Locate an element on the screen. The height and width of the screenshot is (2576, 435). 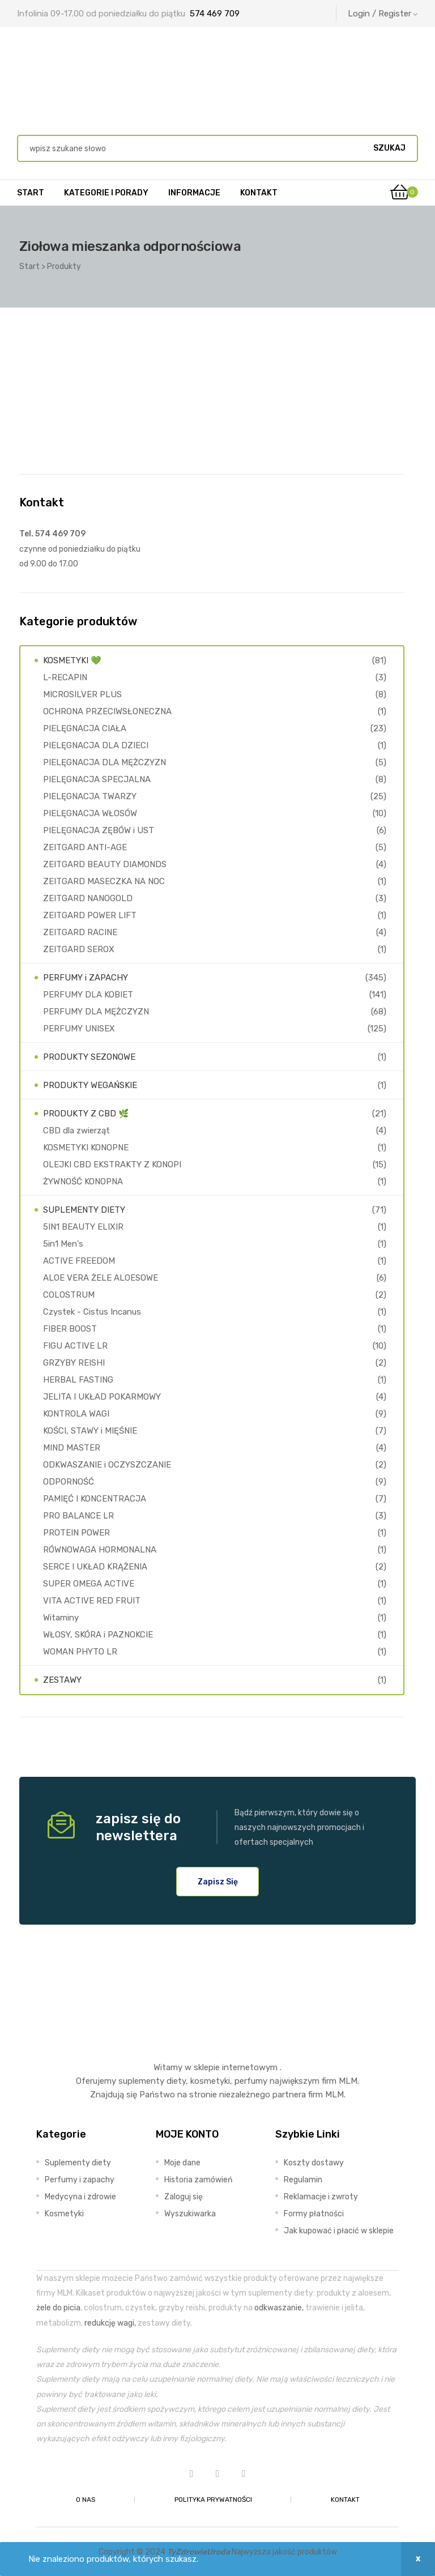
VITA ACTIVE RED FRUIT is located at coordinates (91, 1601).